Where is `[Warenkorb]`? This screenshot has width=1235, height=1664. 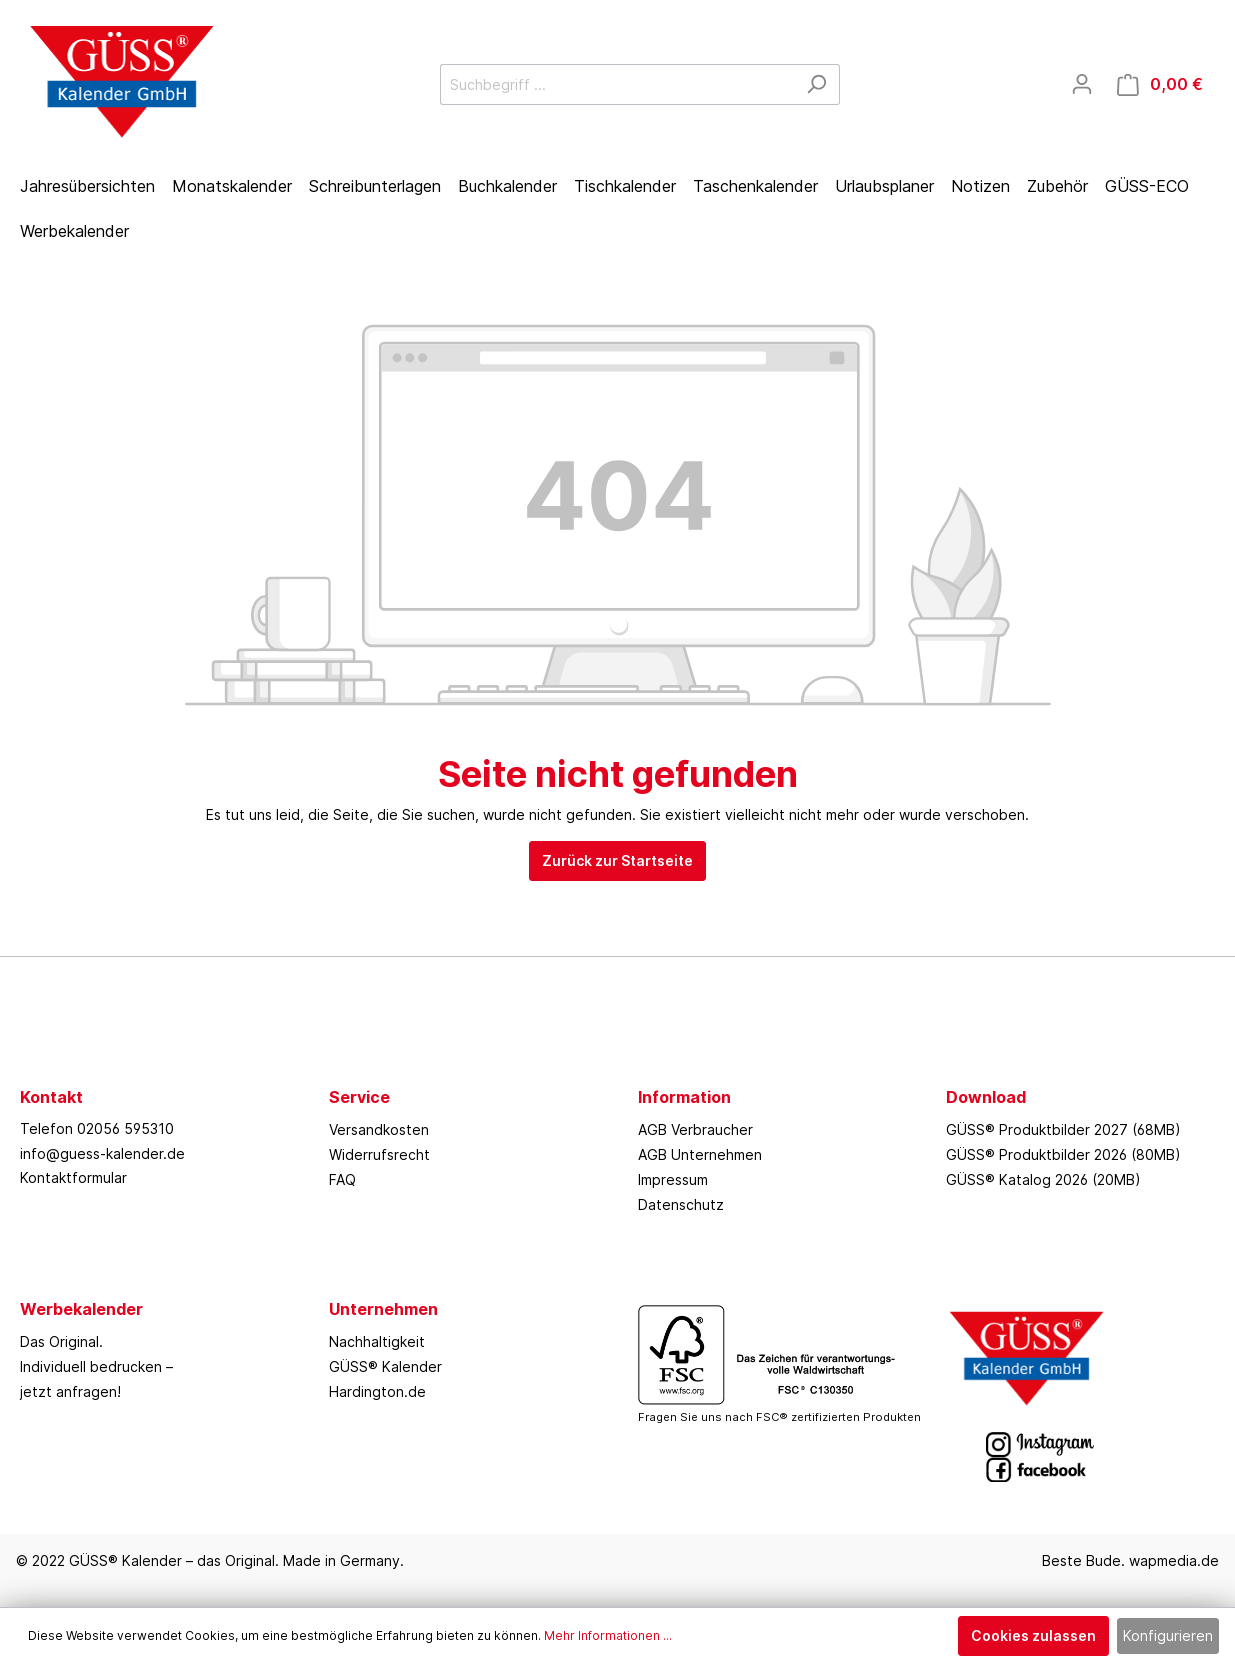 [Warenkorb] is located at coordinates (1160, 84).